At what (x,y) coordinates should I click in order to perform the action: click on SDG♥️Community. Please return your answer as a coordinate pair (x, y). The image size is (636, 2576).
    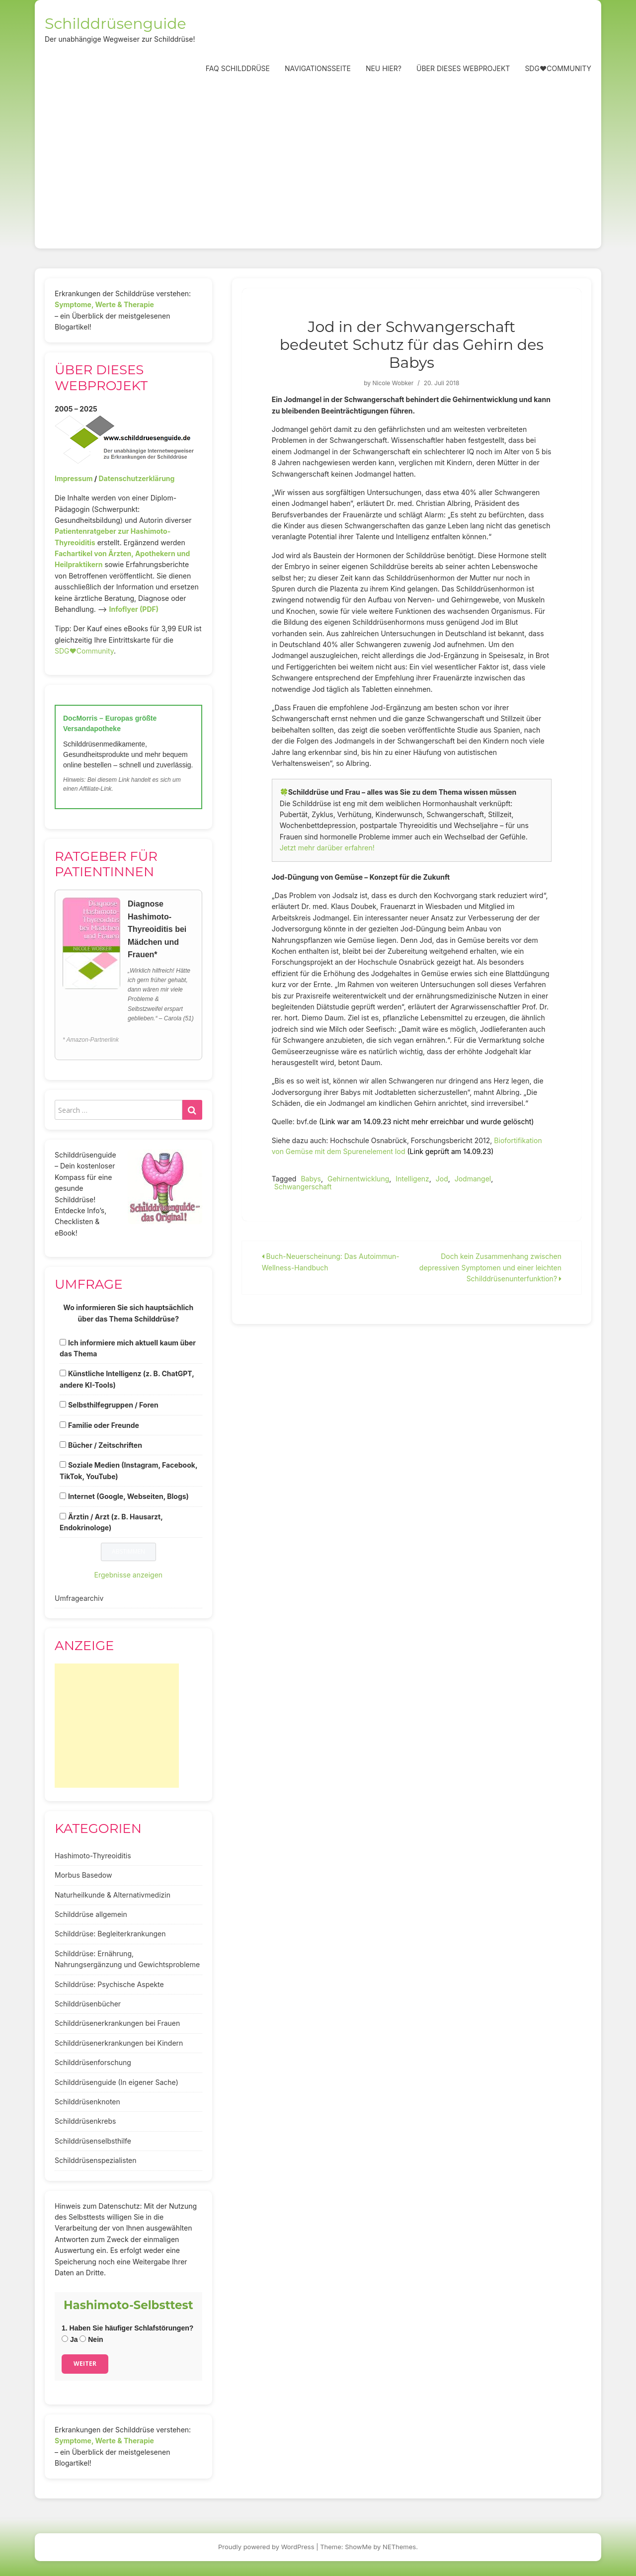
    Looking at the image, I should click on (84, 651).